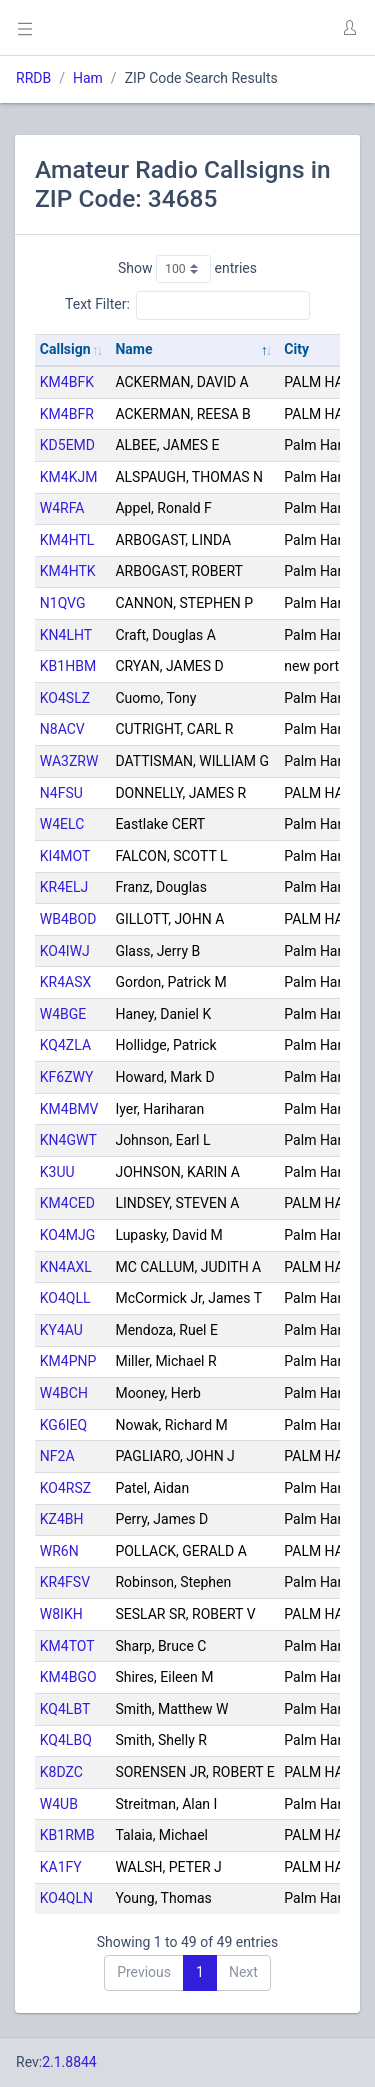  I want to click on KO4IWJ, so click(65, 951).